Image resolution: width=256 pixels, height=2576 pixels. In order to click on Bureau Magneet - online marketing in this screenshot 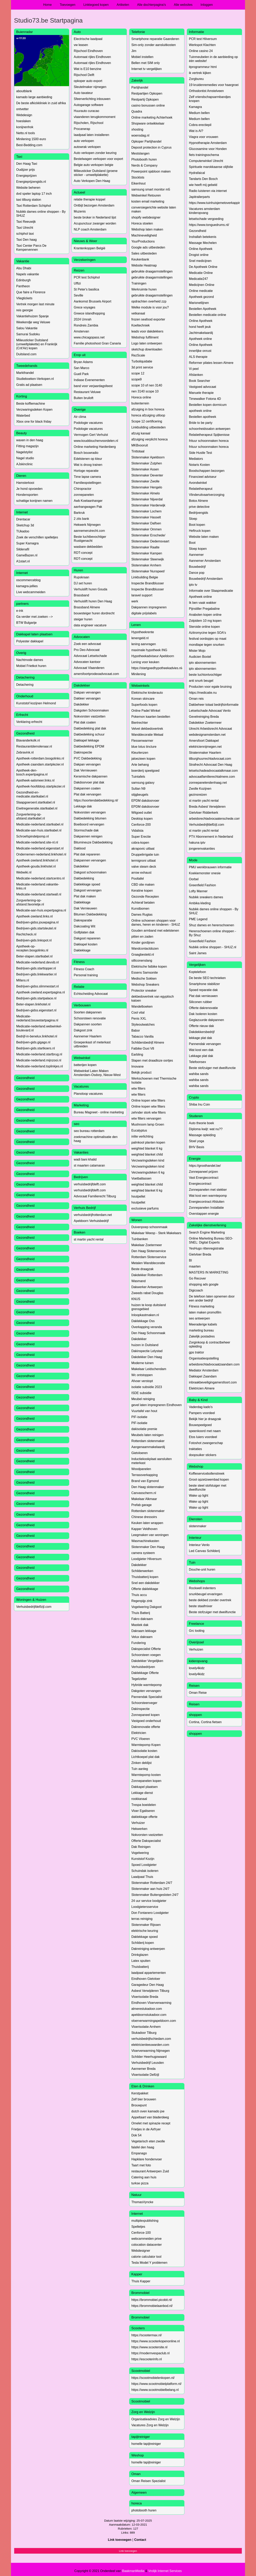, I will do `click(99, 1112)`.